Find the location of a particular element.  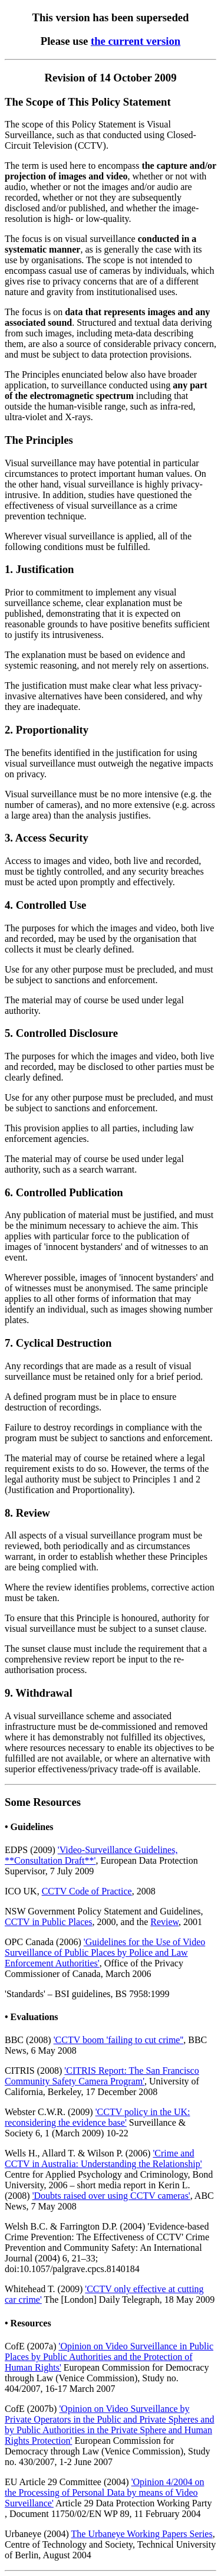

'Crime and CCTV in Australia: Understanding the Relationship' is located at coordinates (103, 2158).